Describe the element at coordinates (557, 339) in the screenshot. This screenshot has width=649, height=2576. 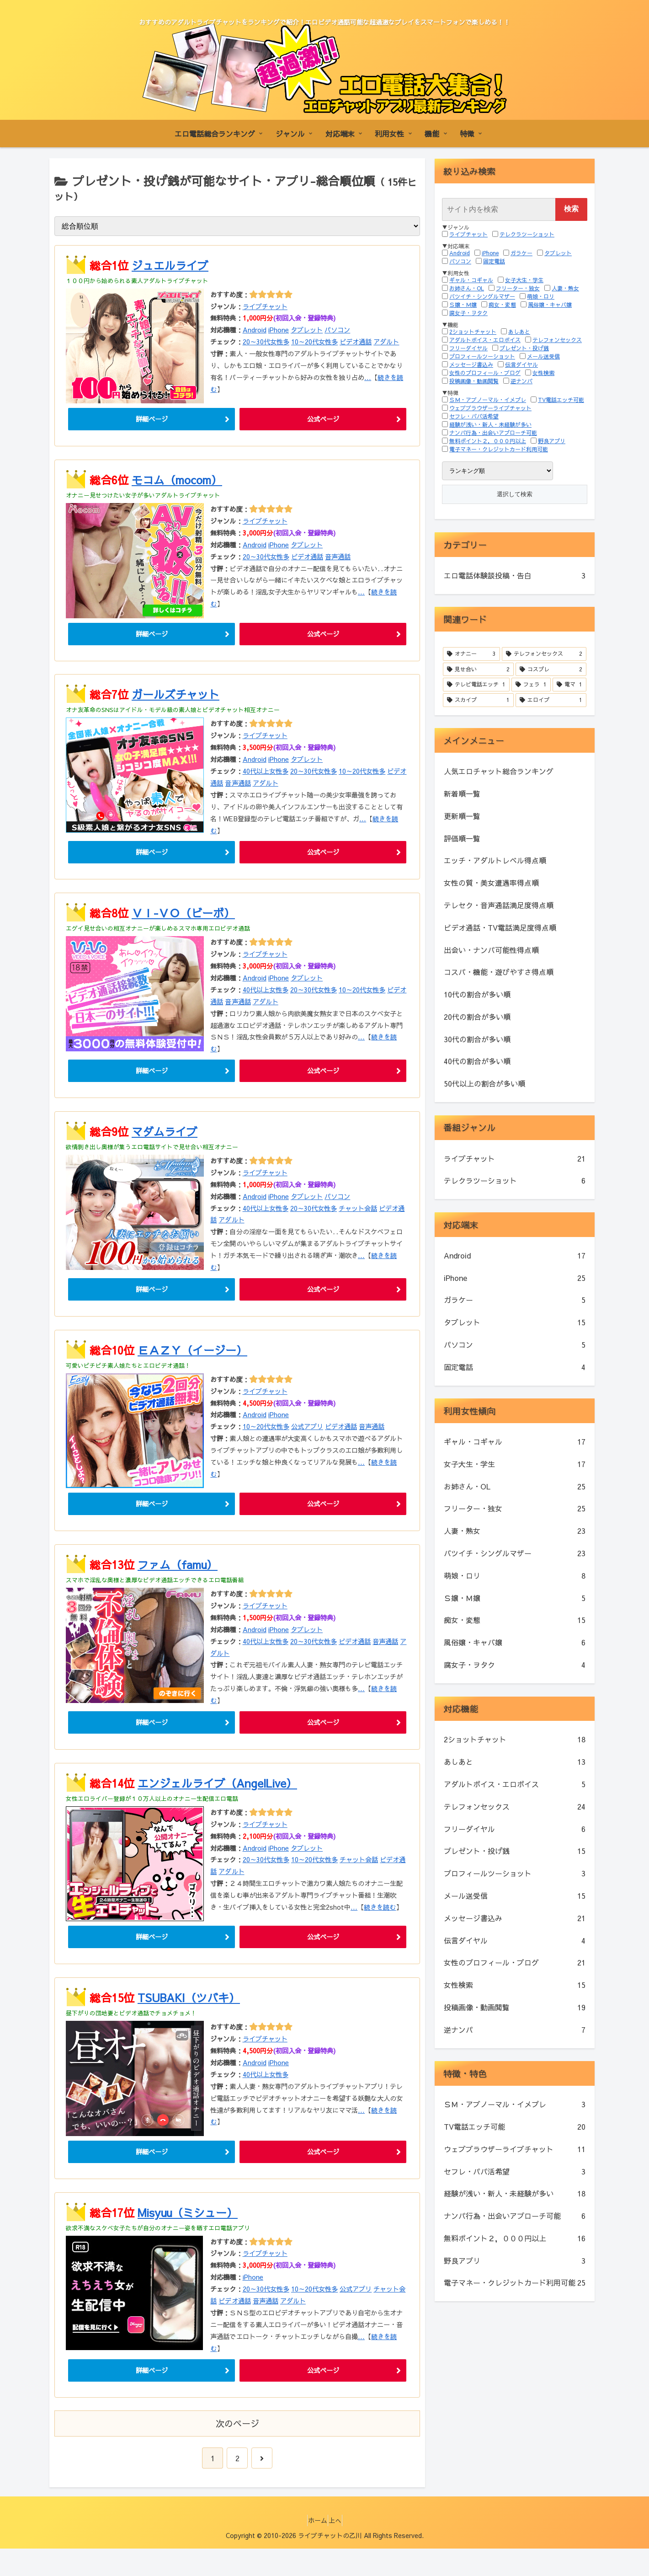
I see `テレフォンセックス` at that location.